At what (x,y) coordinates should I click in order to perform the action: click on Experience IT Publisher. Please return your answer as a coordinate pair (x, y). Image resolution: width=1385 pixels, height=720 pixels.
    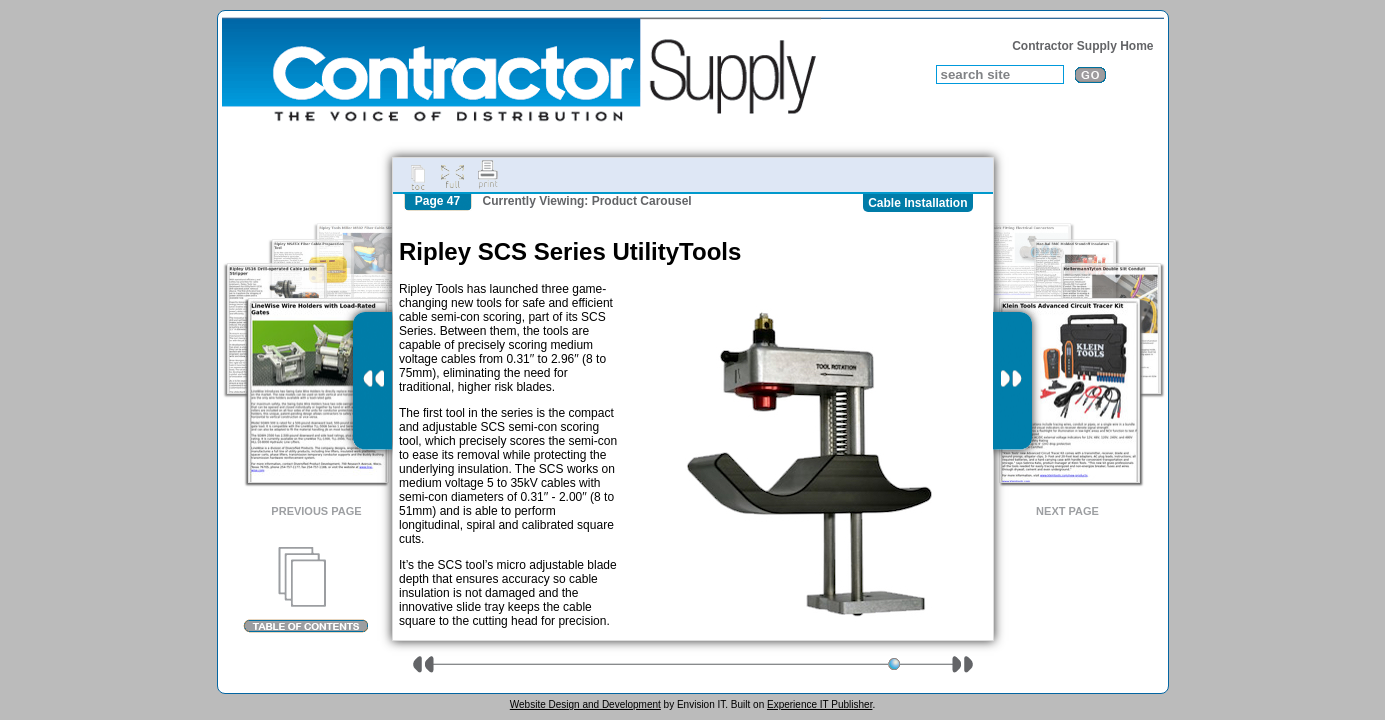
    Looking at the image, I should click on (819, 704).